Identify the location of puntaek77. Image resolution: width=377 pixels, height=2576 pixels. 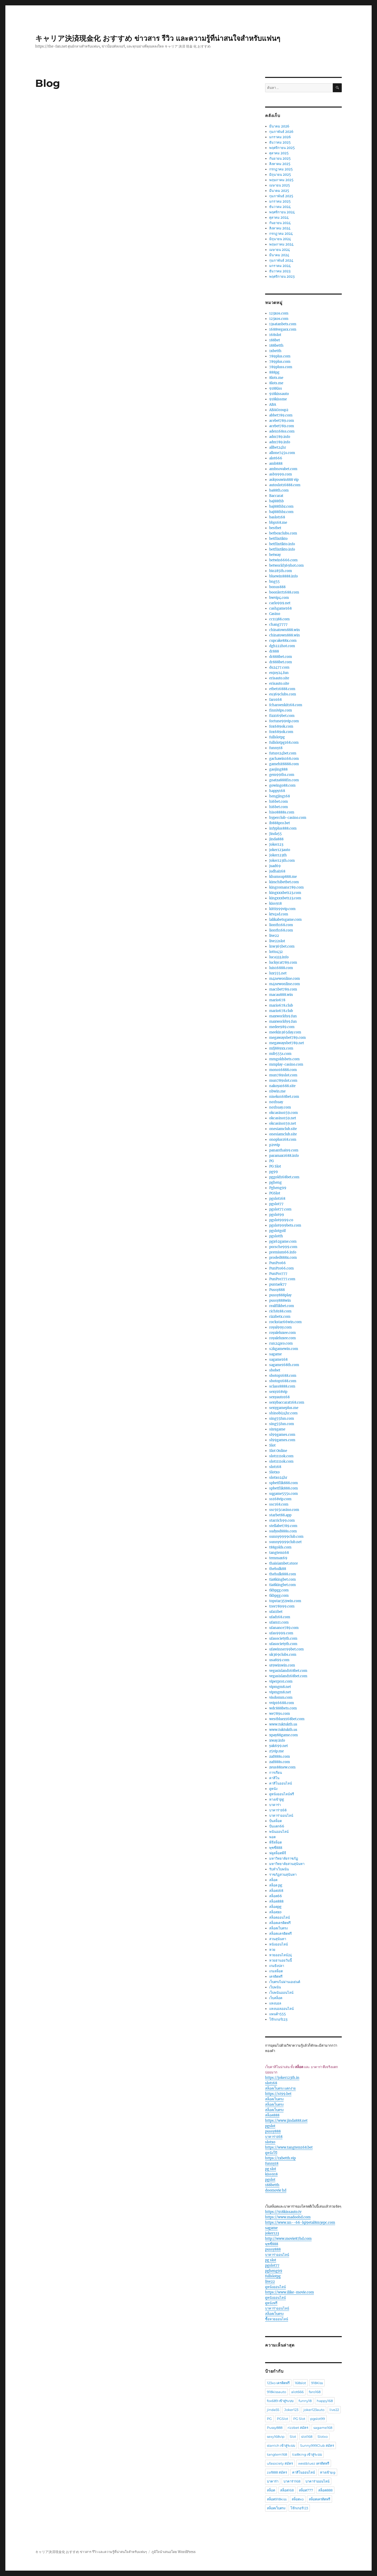
(278, 1284).